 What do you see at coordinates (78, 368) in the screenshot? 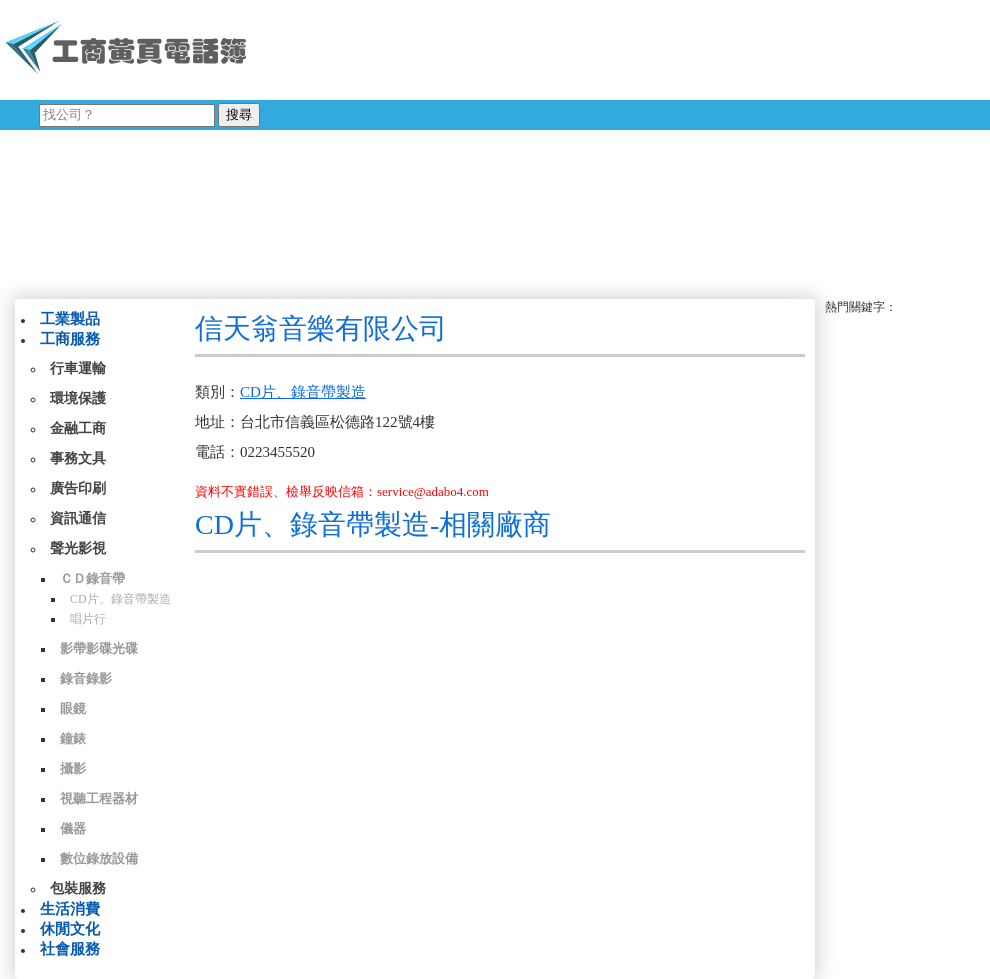
I see `行車運輸` at bounding box center [78, 368].